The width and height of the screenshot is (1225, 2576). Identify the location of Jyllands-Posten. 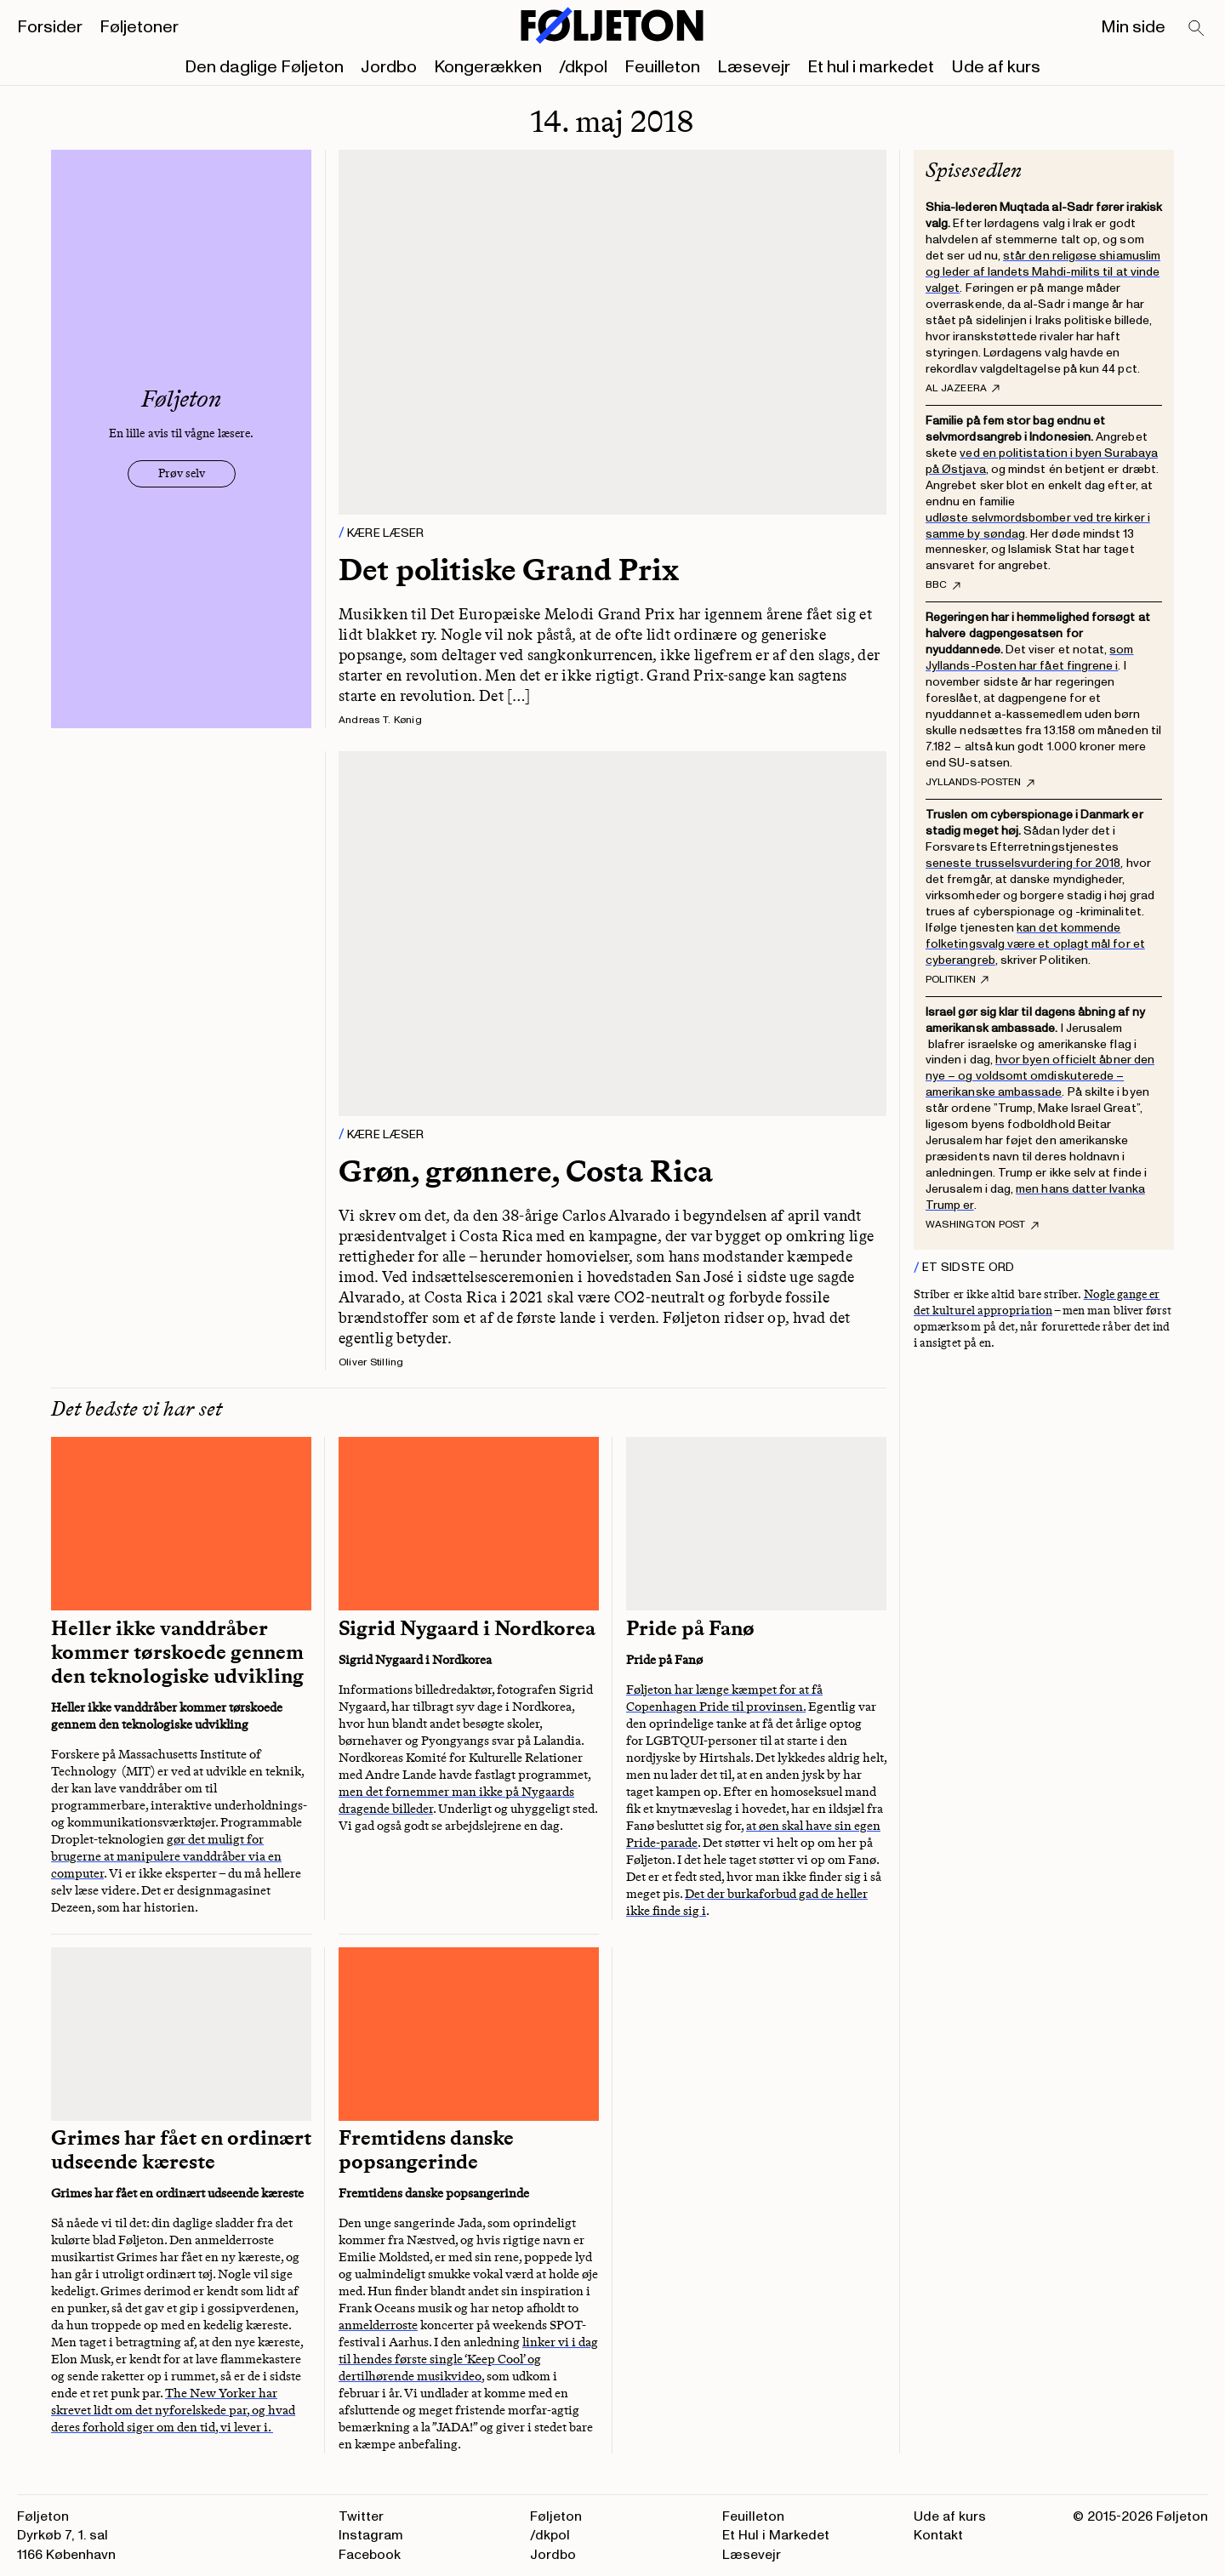
(980, 782).